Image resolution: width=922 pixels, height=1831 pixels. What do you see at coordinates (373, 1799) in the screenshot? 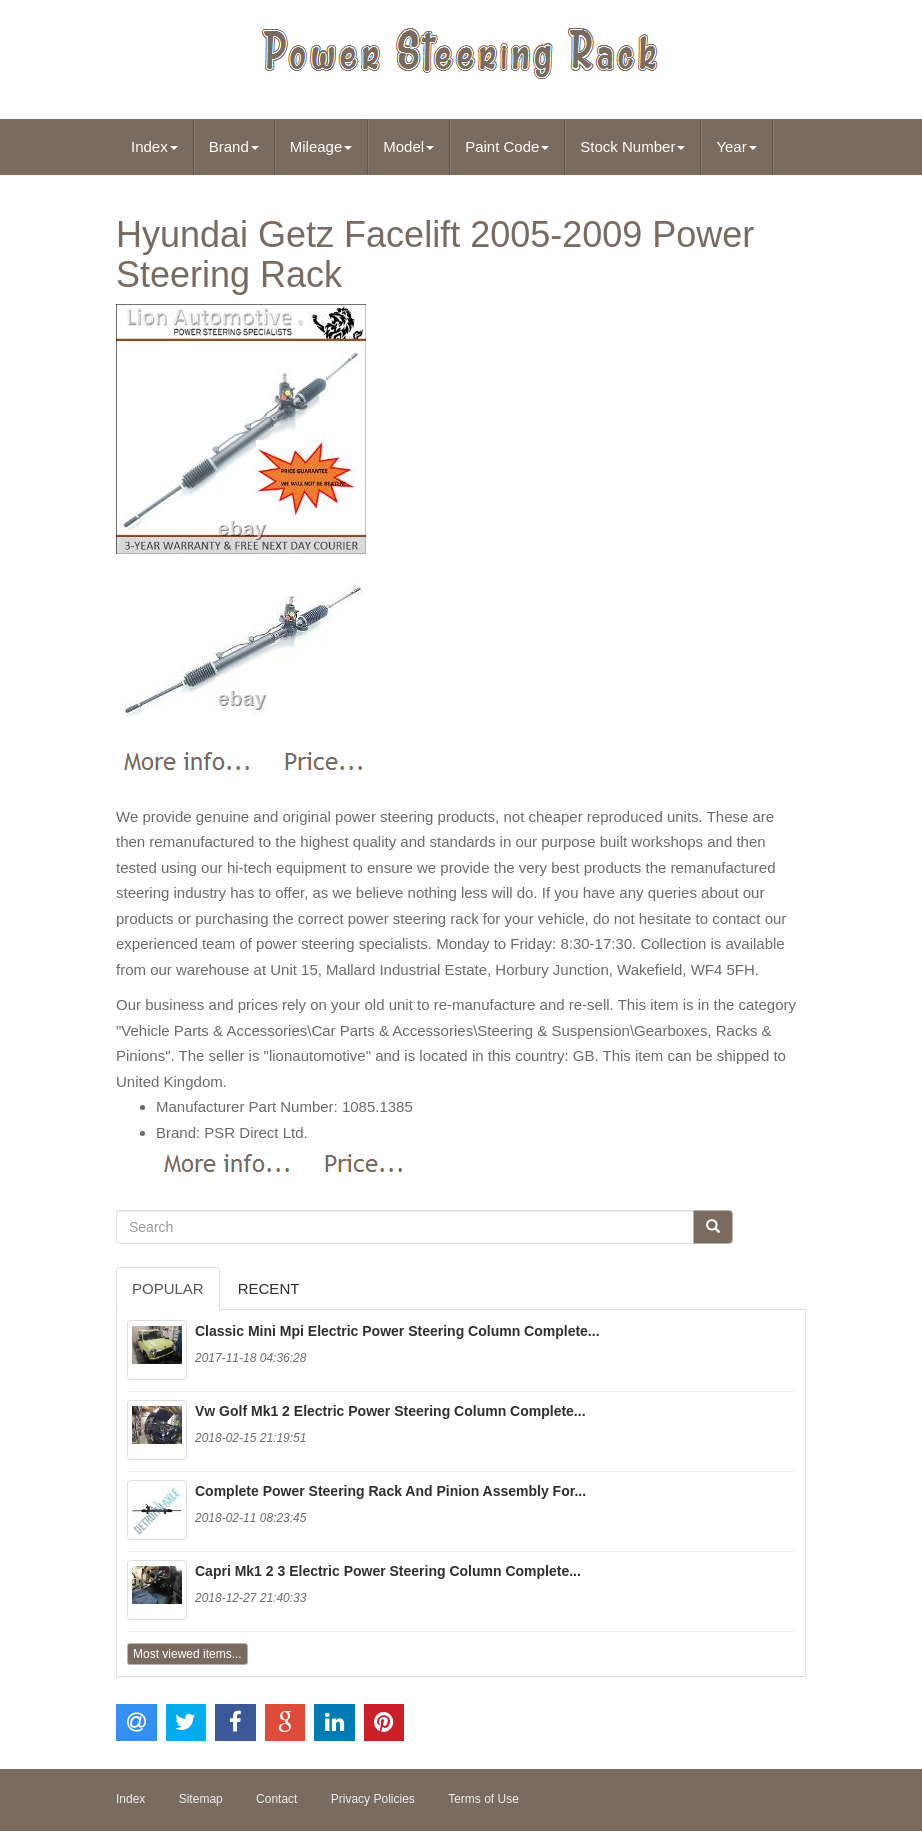
I see `Privacy Policies` at bounding box center [373, 1799].